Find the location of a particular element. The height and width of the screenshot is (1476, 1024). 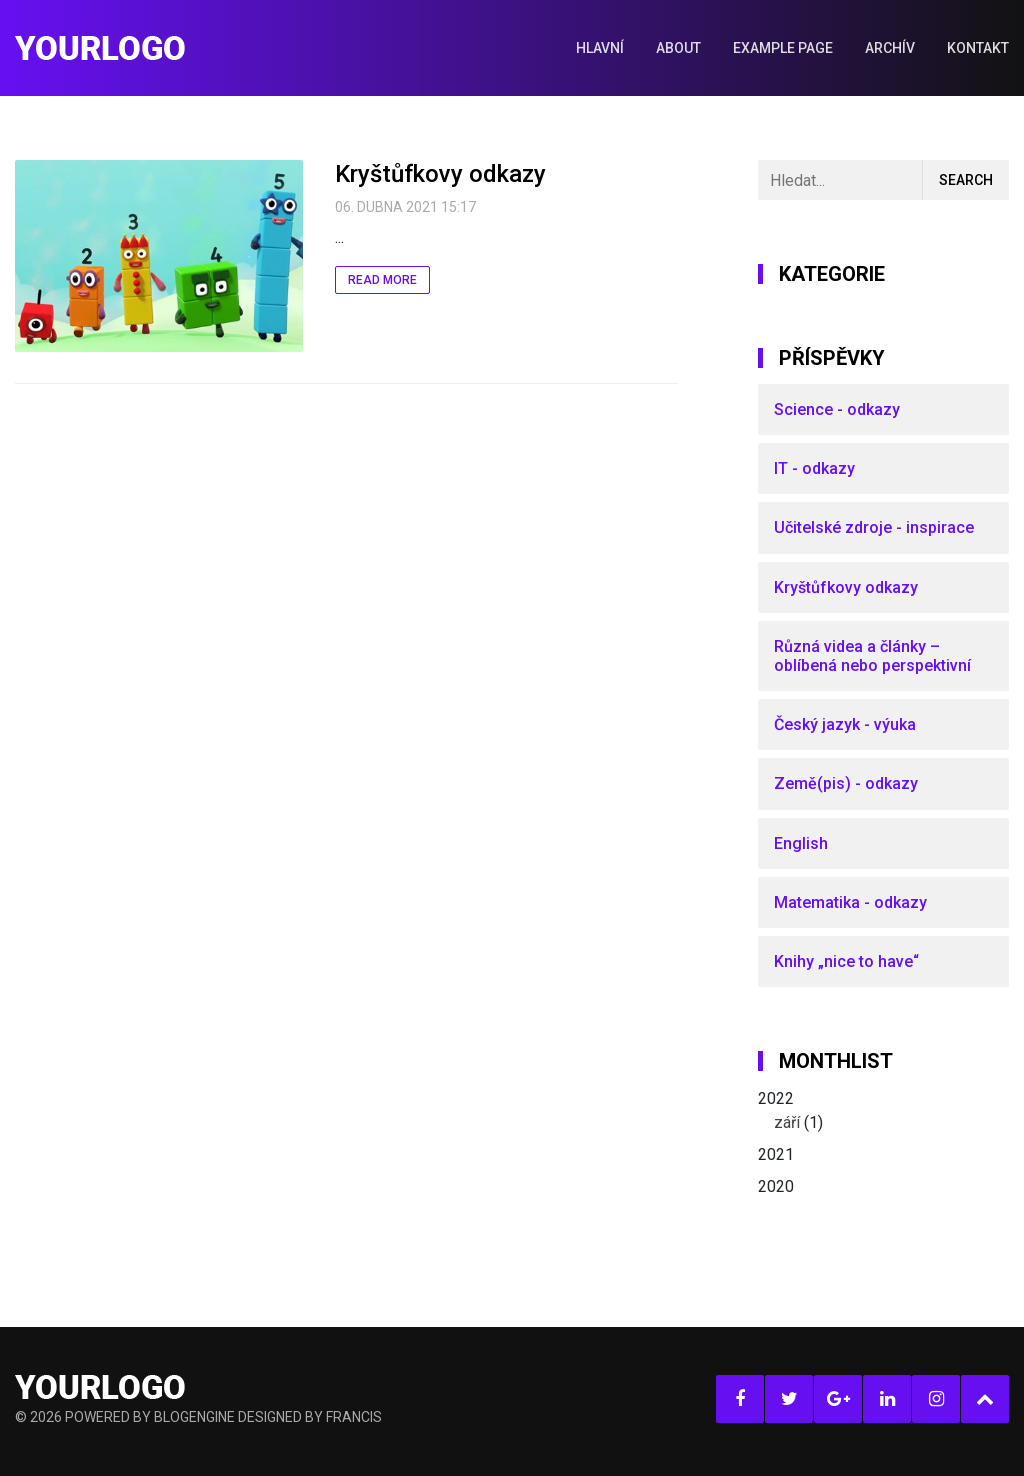

2021 is located at coordinates (776, 1154).